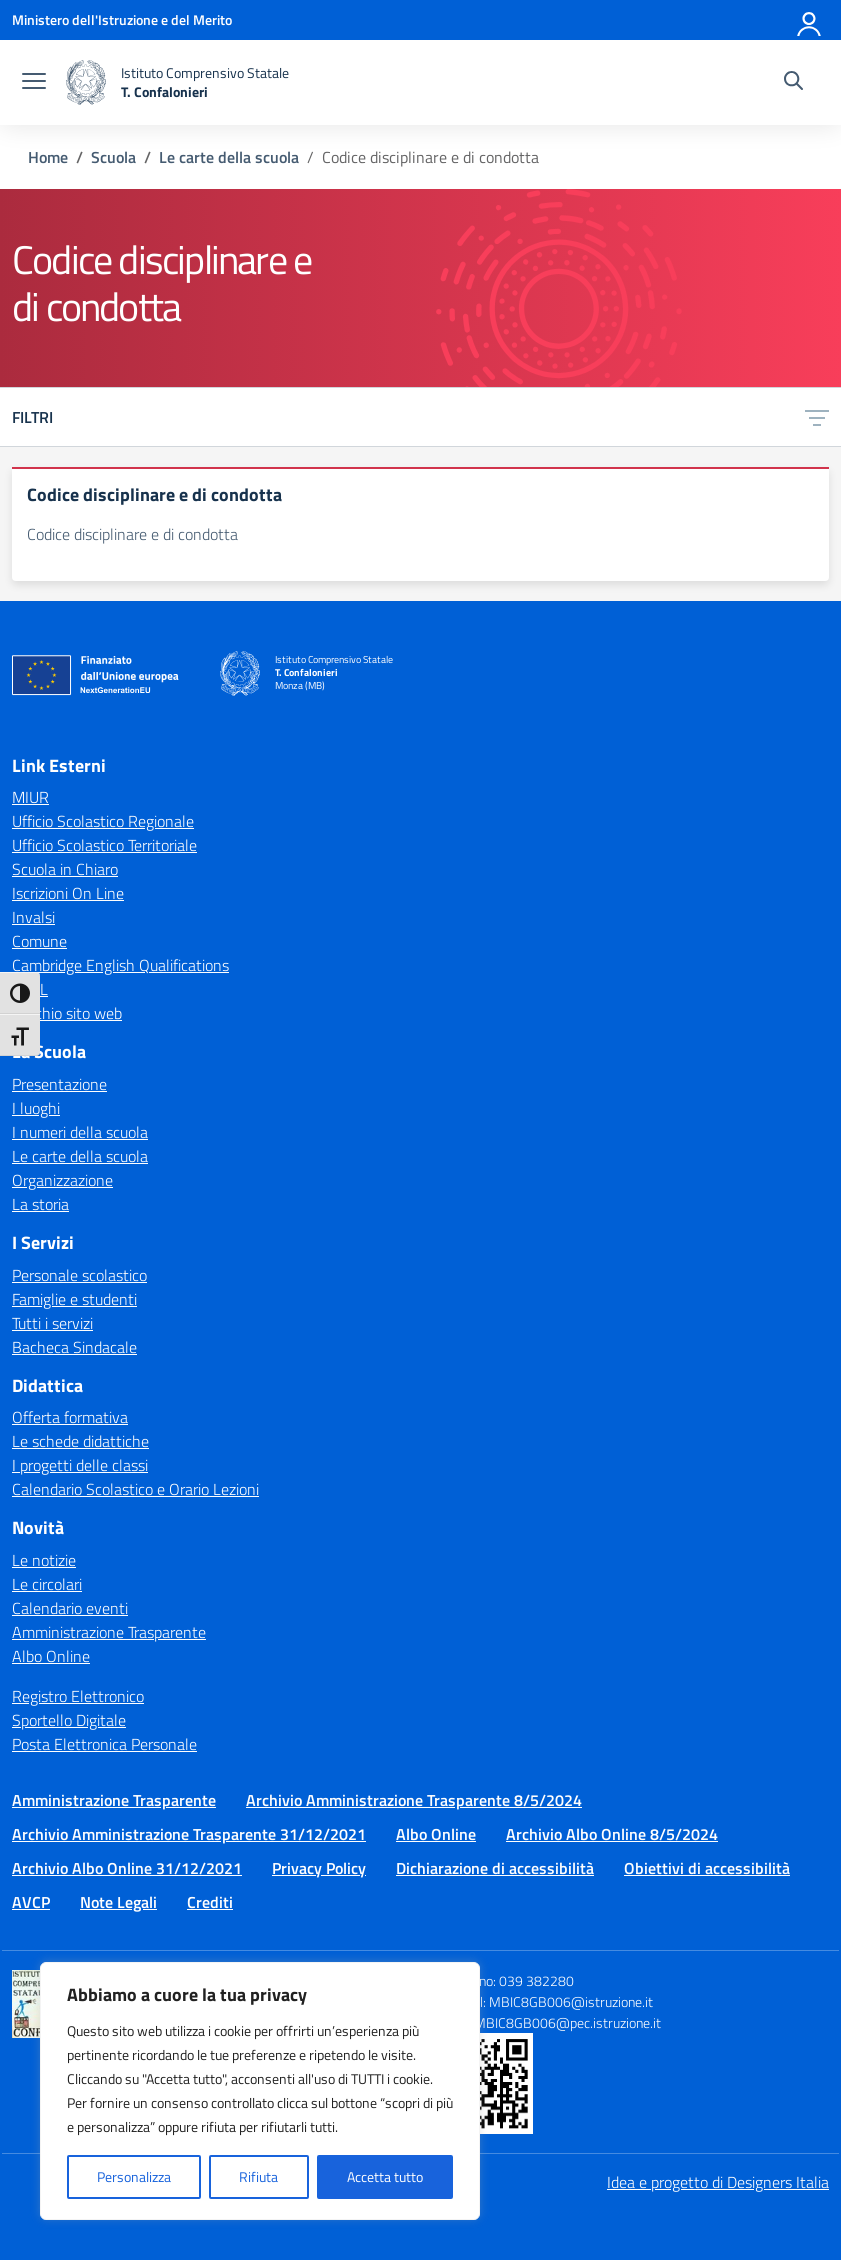 The width and height of the screenshot is (841, 2260). Describe the element at coordinates (118, 1902) in the screenshot. I see `Note Legali` at that location.